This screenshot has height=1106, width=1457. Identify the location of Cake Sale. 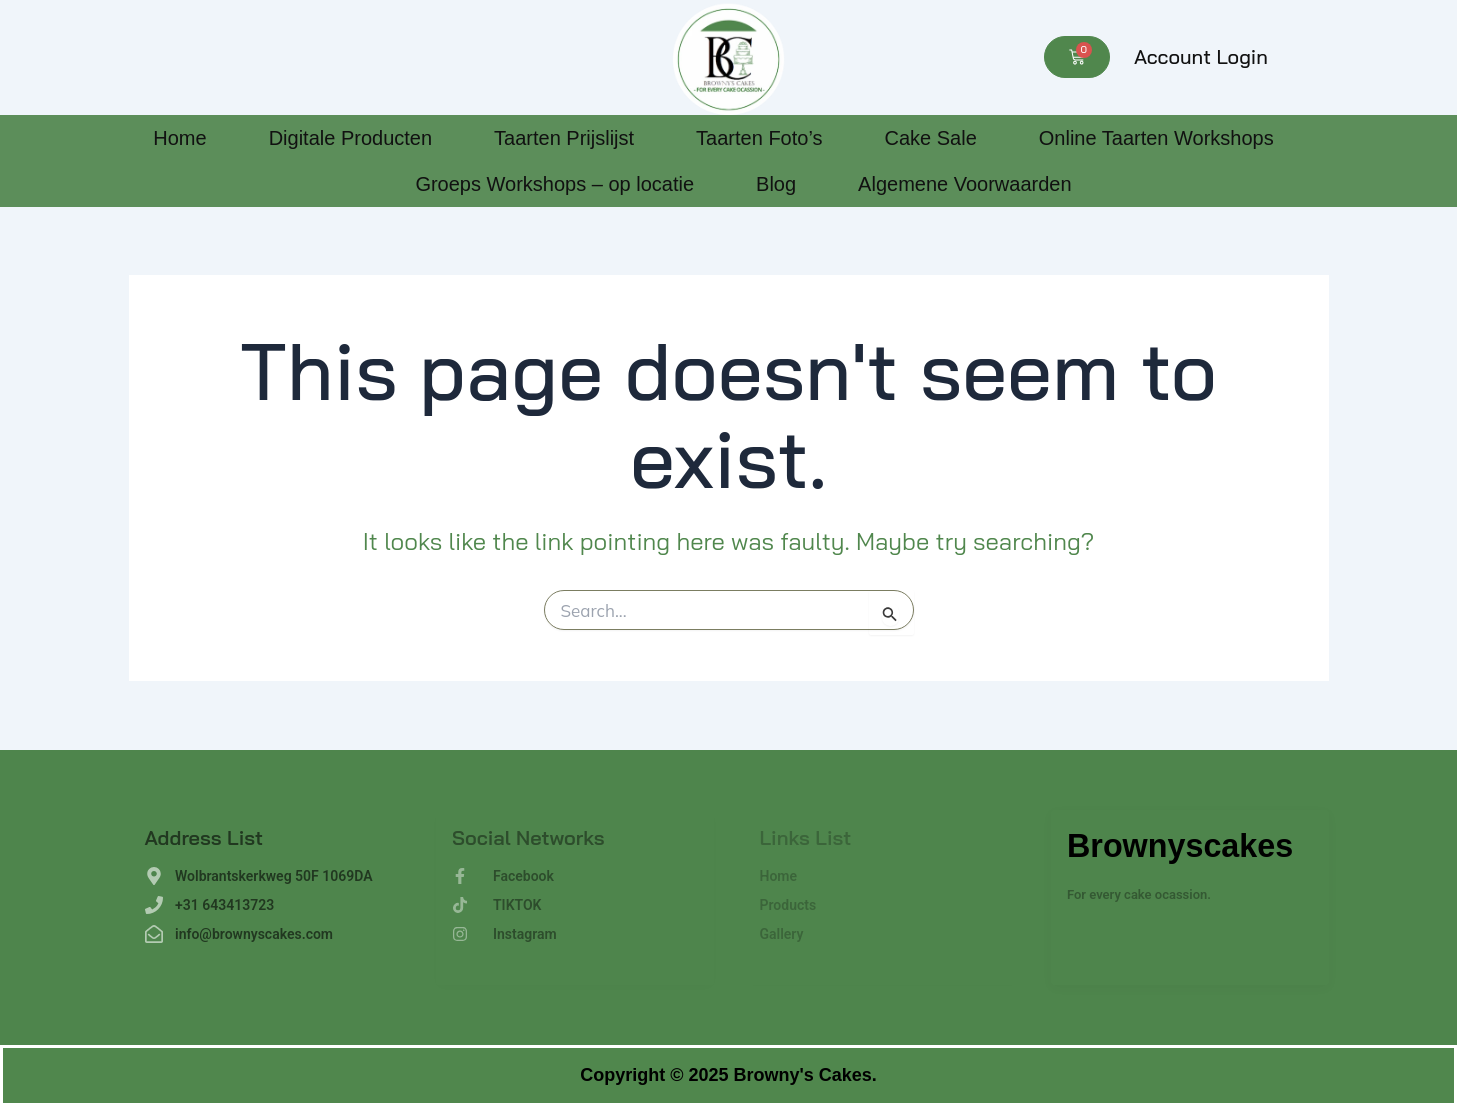
(930, 138).